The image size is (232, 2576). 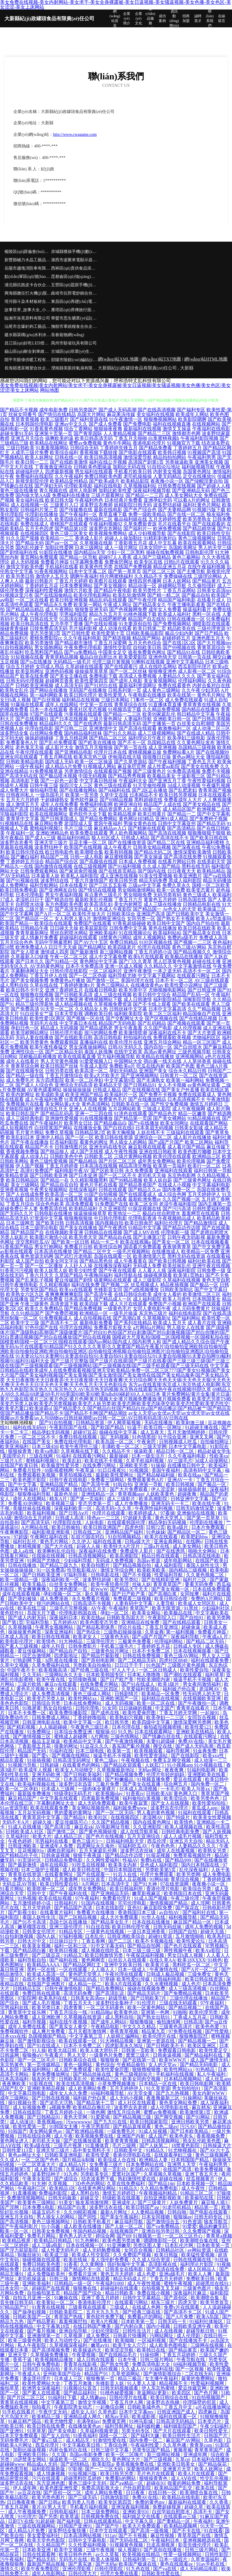 What do you see at coordinates (29, 747) in the screenshot?
I see `老色鬼天天操` at bounding box center [29, 747].